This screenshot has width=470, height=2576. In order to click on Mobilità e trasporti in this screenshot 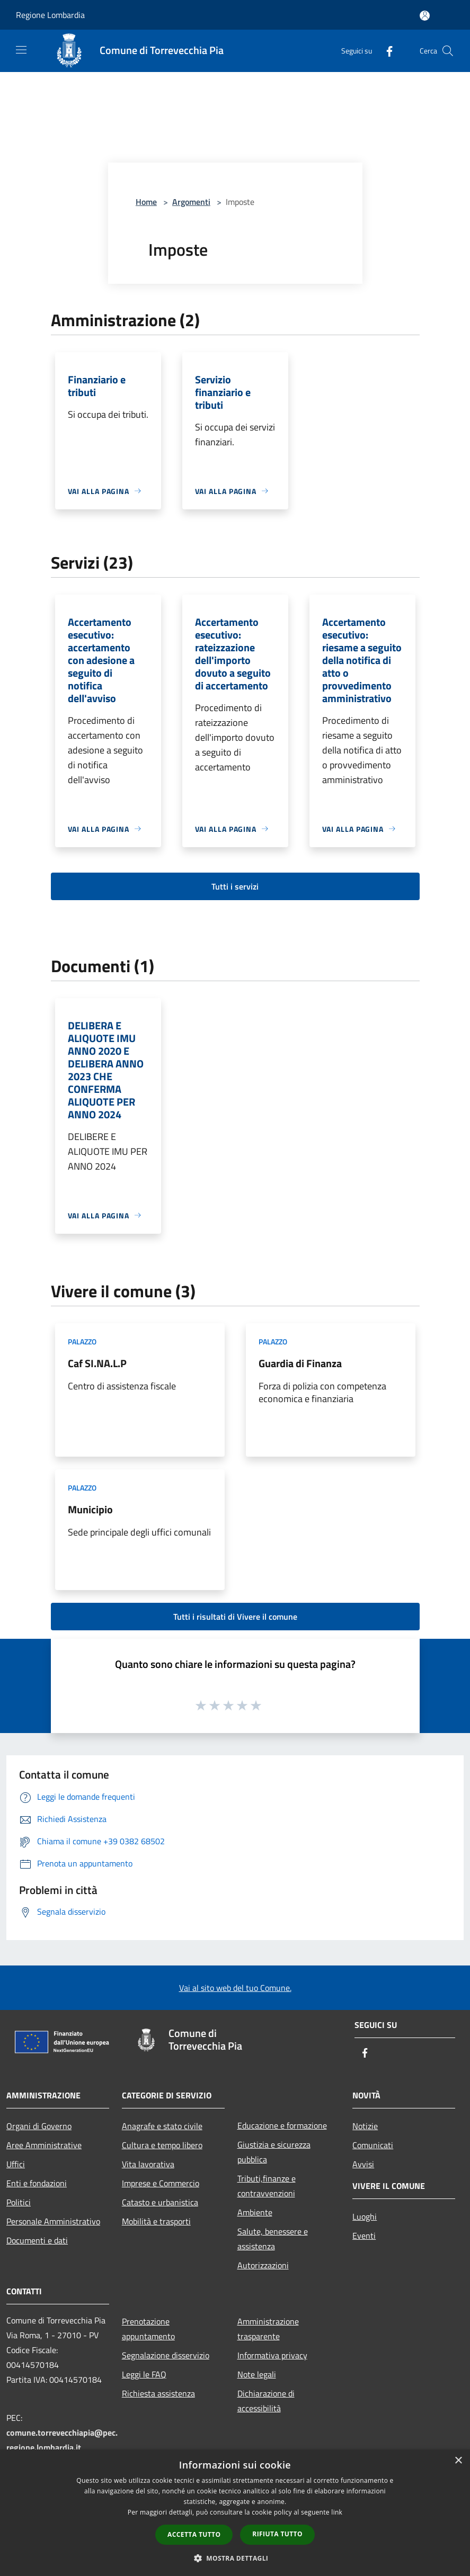, I will do `click(156, 2221)`.